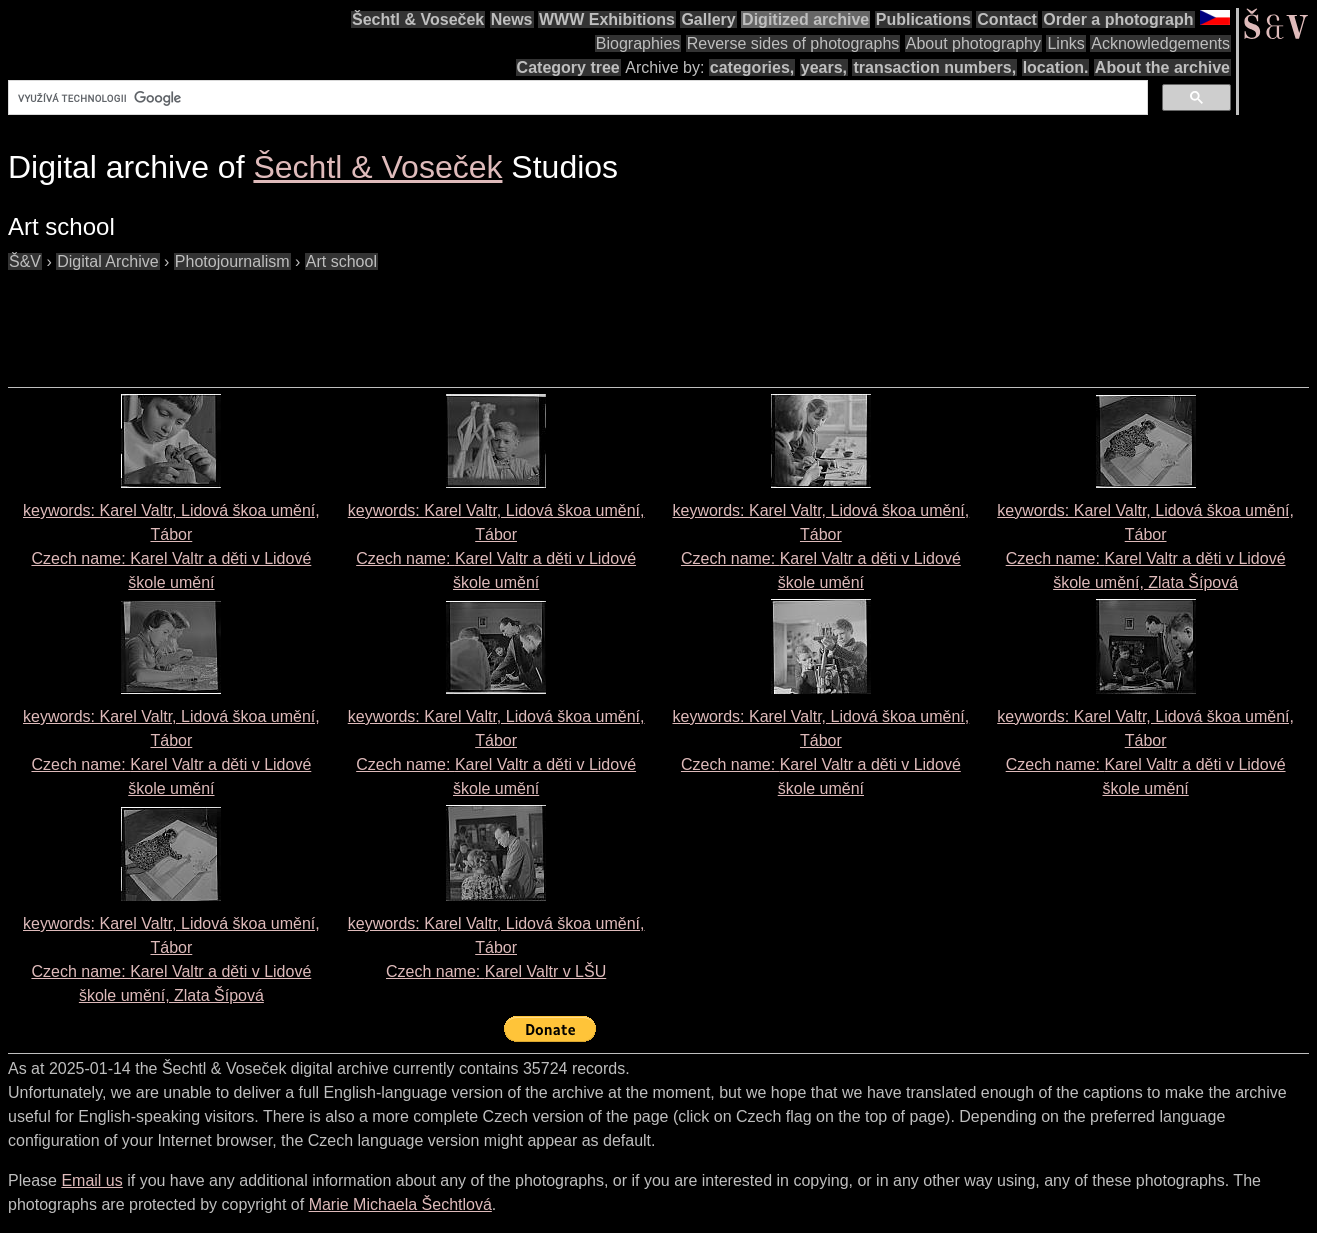  What do you see at coordinates (793, 43) in the screenshot?
I see `Reverse sides of photographs` at bounding box center [793, 43].